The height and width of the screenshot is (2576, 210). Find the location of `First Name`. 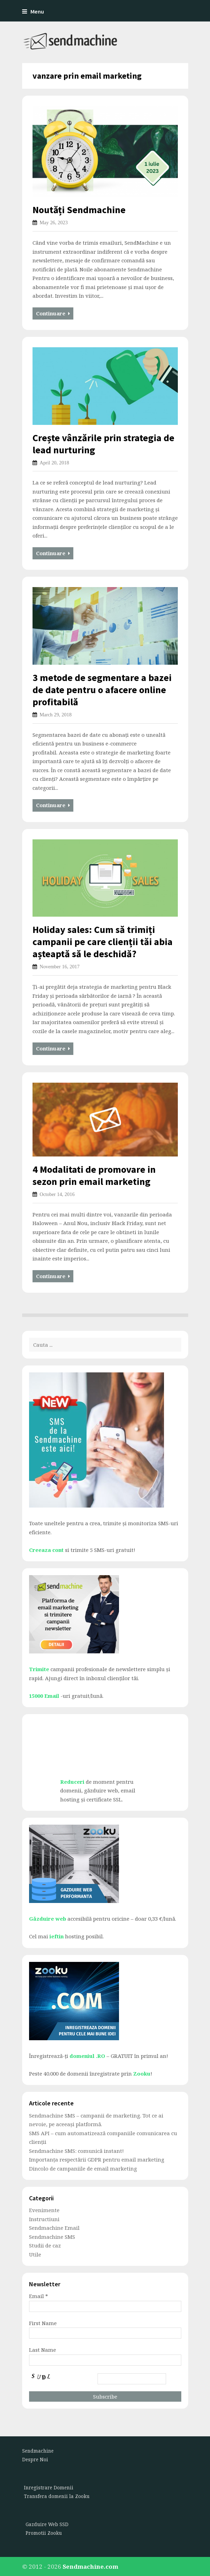

First Name is located at coordinates (43, 2323).